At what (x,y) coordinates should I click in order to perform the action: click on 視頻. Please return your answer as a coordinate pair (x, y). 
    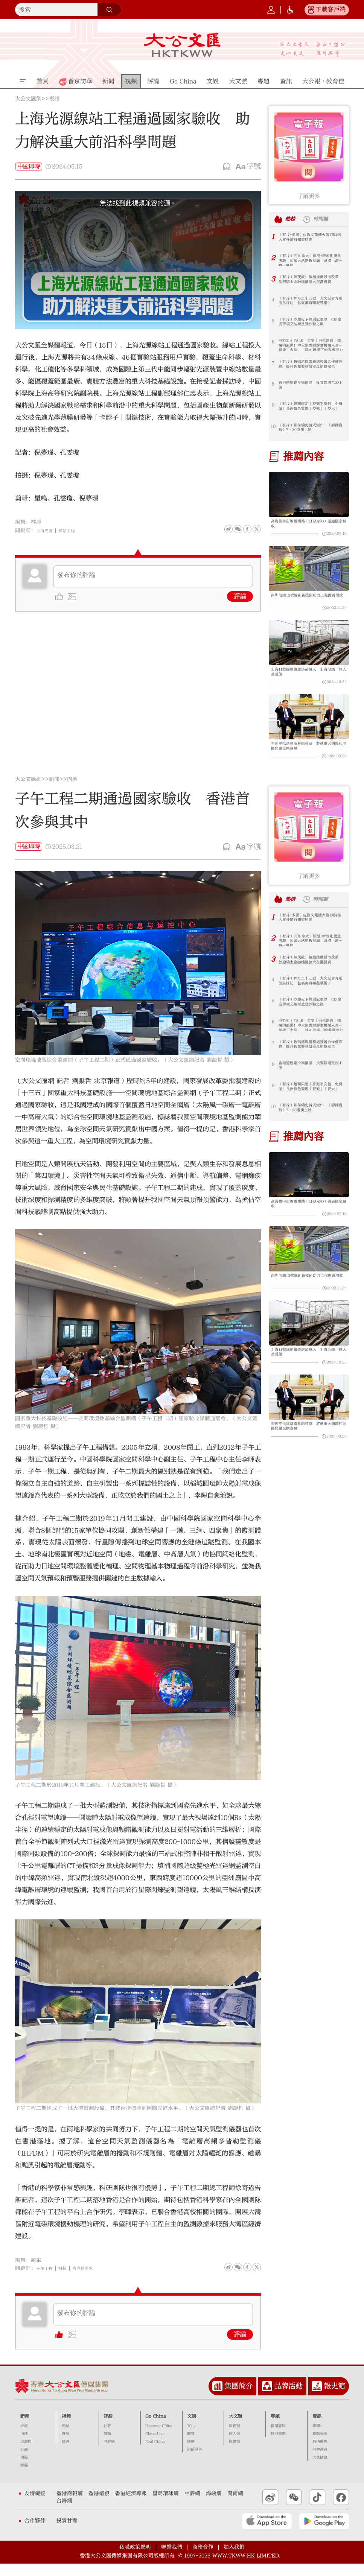
    Looking at the image, I should click on (54, 99).